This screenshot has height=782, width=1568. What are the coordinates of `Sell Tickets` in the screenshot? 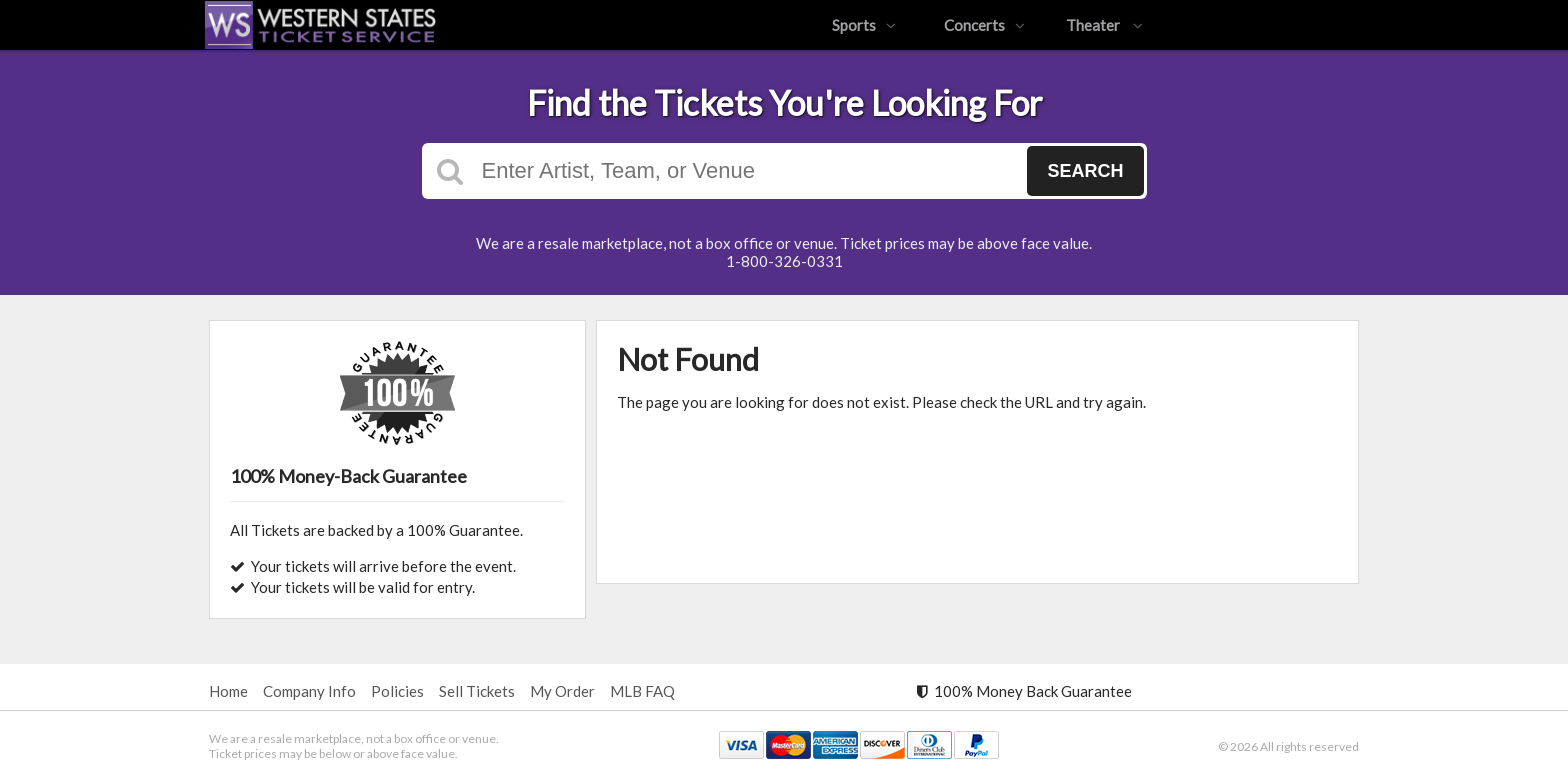 It's located at (477, 691).